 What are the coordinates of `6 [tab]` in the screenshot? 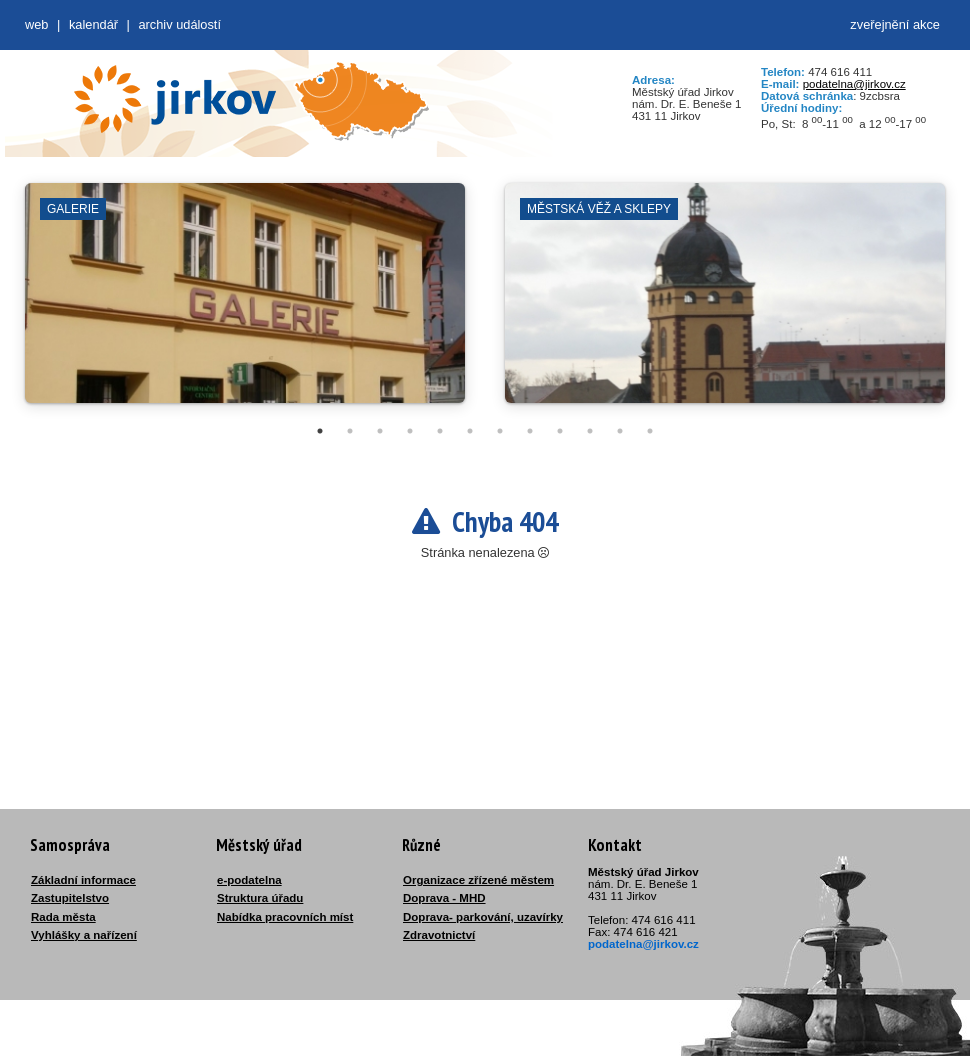 It's located at (470, 431).